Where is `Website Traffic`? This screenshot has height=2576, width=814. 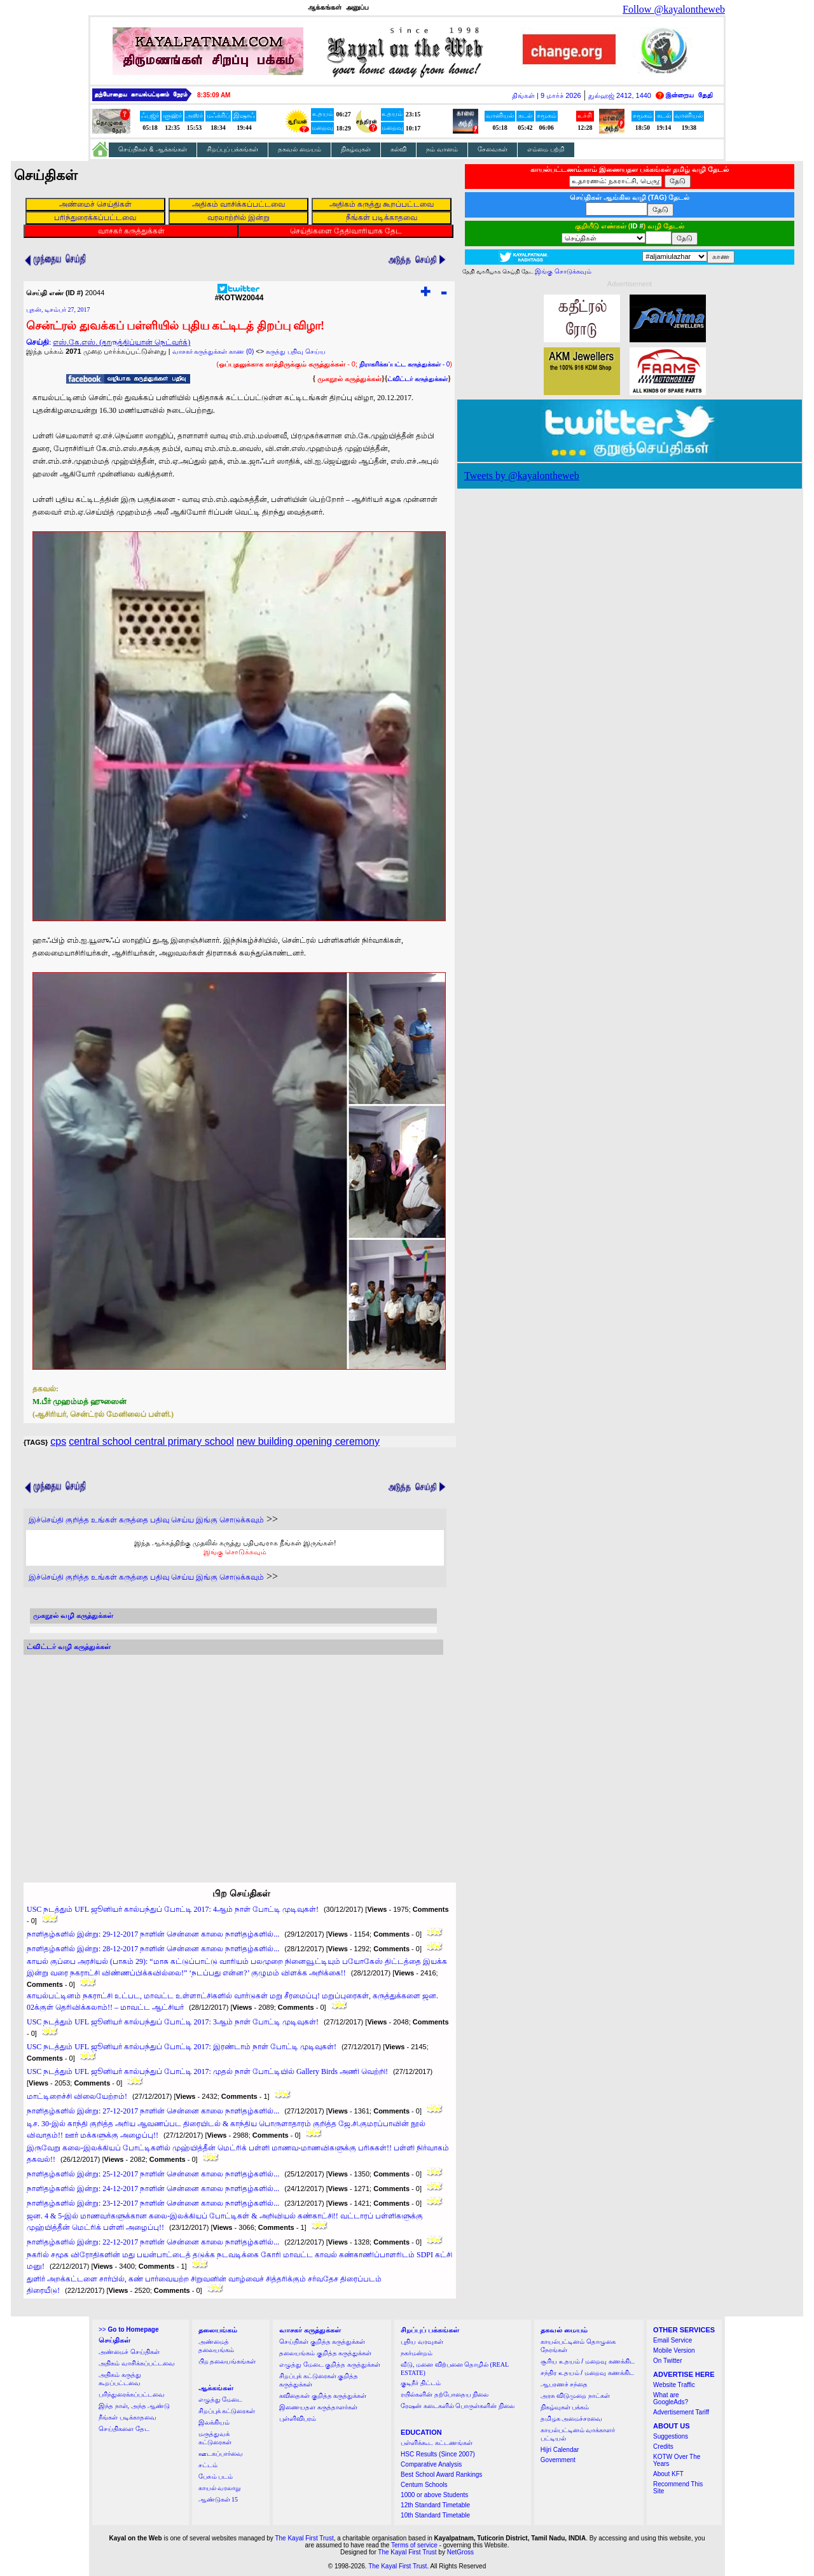 Website Traffic is located at coordinates (674, 2384).